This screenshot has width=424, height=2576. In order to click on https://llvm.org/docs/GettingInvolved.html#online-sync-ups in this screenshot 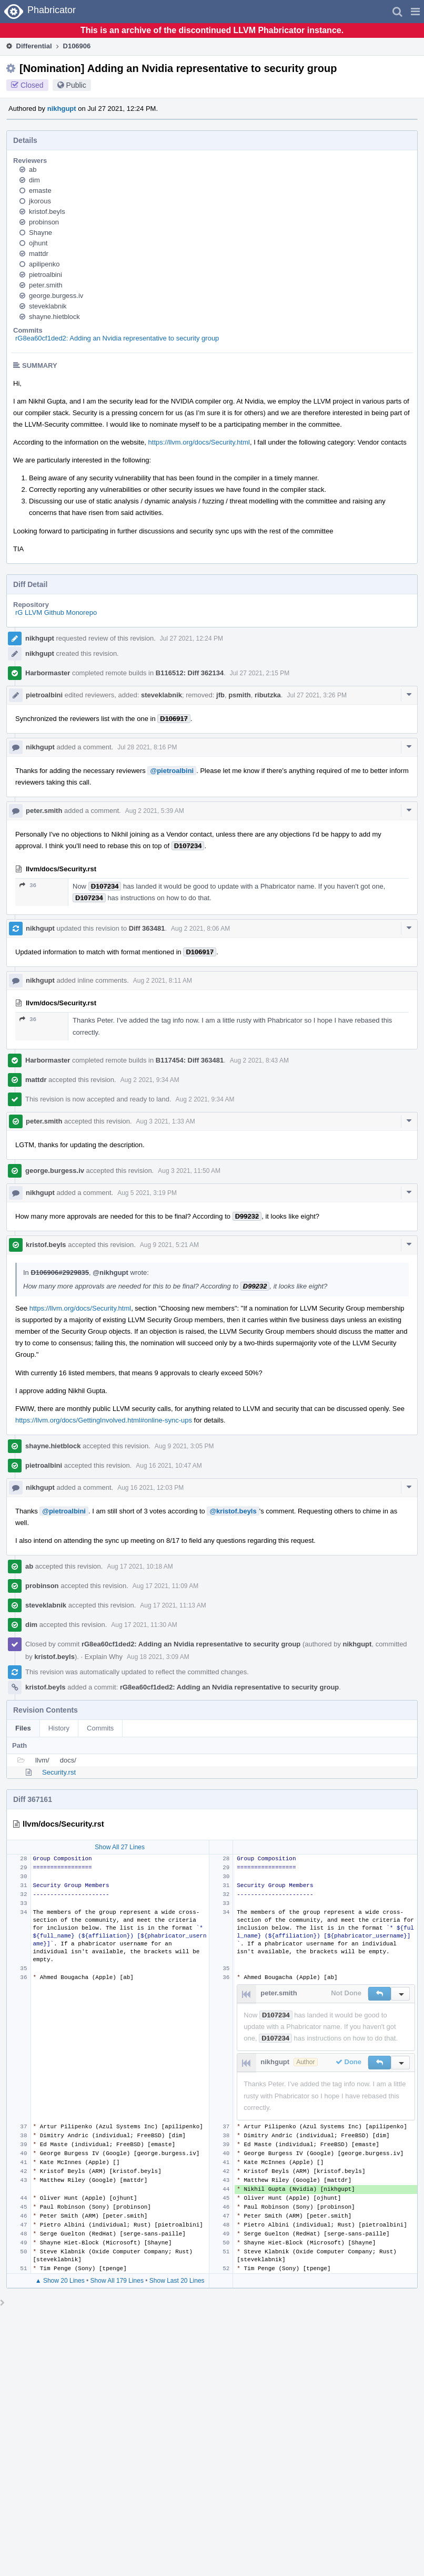, I will do `click(103, 1420)`.